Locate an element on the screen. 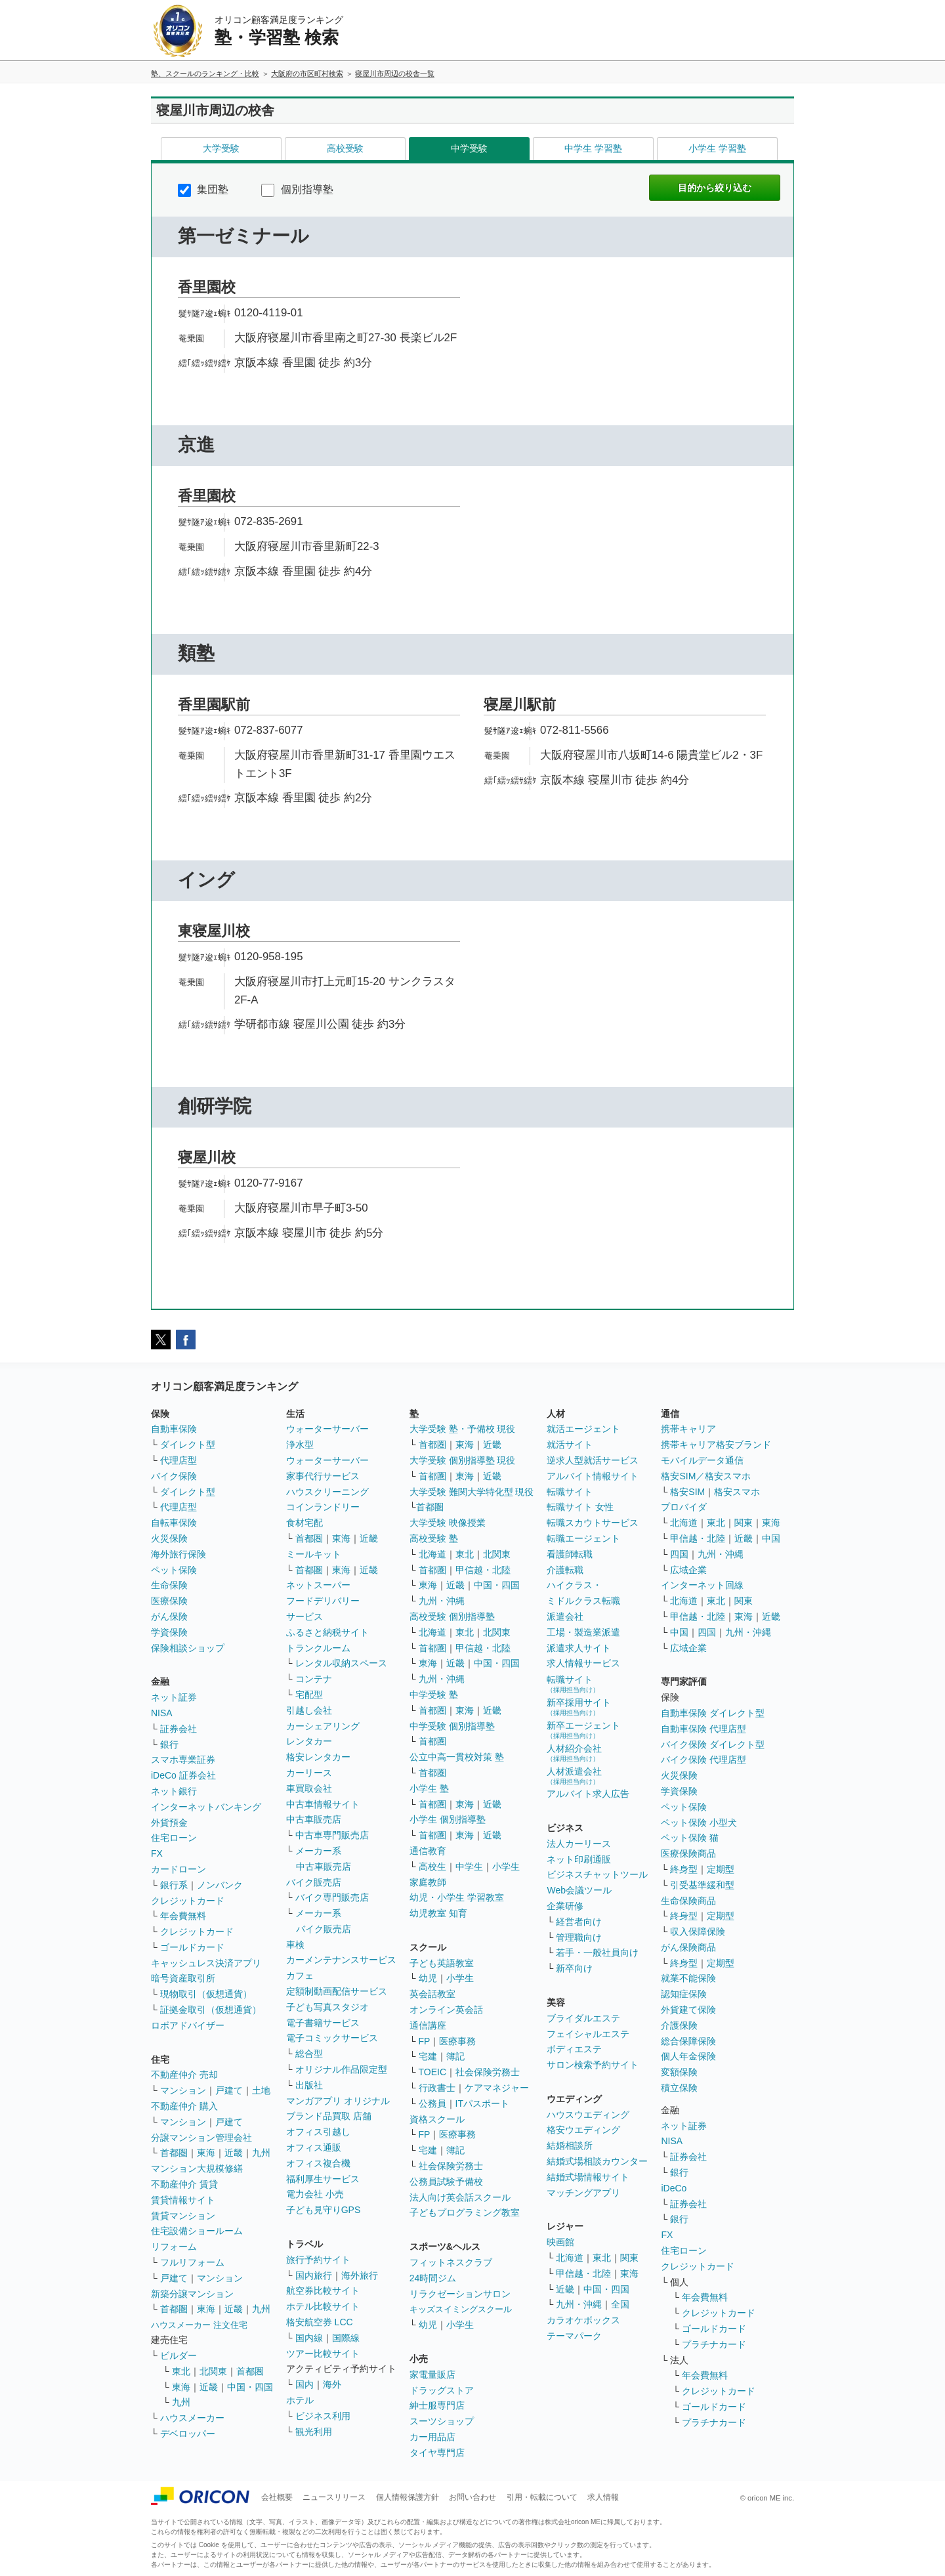 Image resolution: width=945 pixels, height=2576 pixels. 中学受験 個別指導塾 is located at coordinates (452, 1726).